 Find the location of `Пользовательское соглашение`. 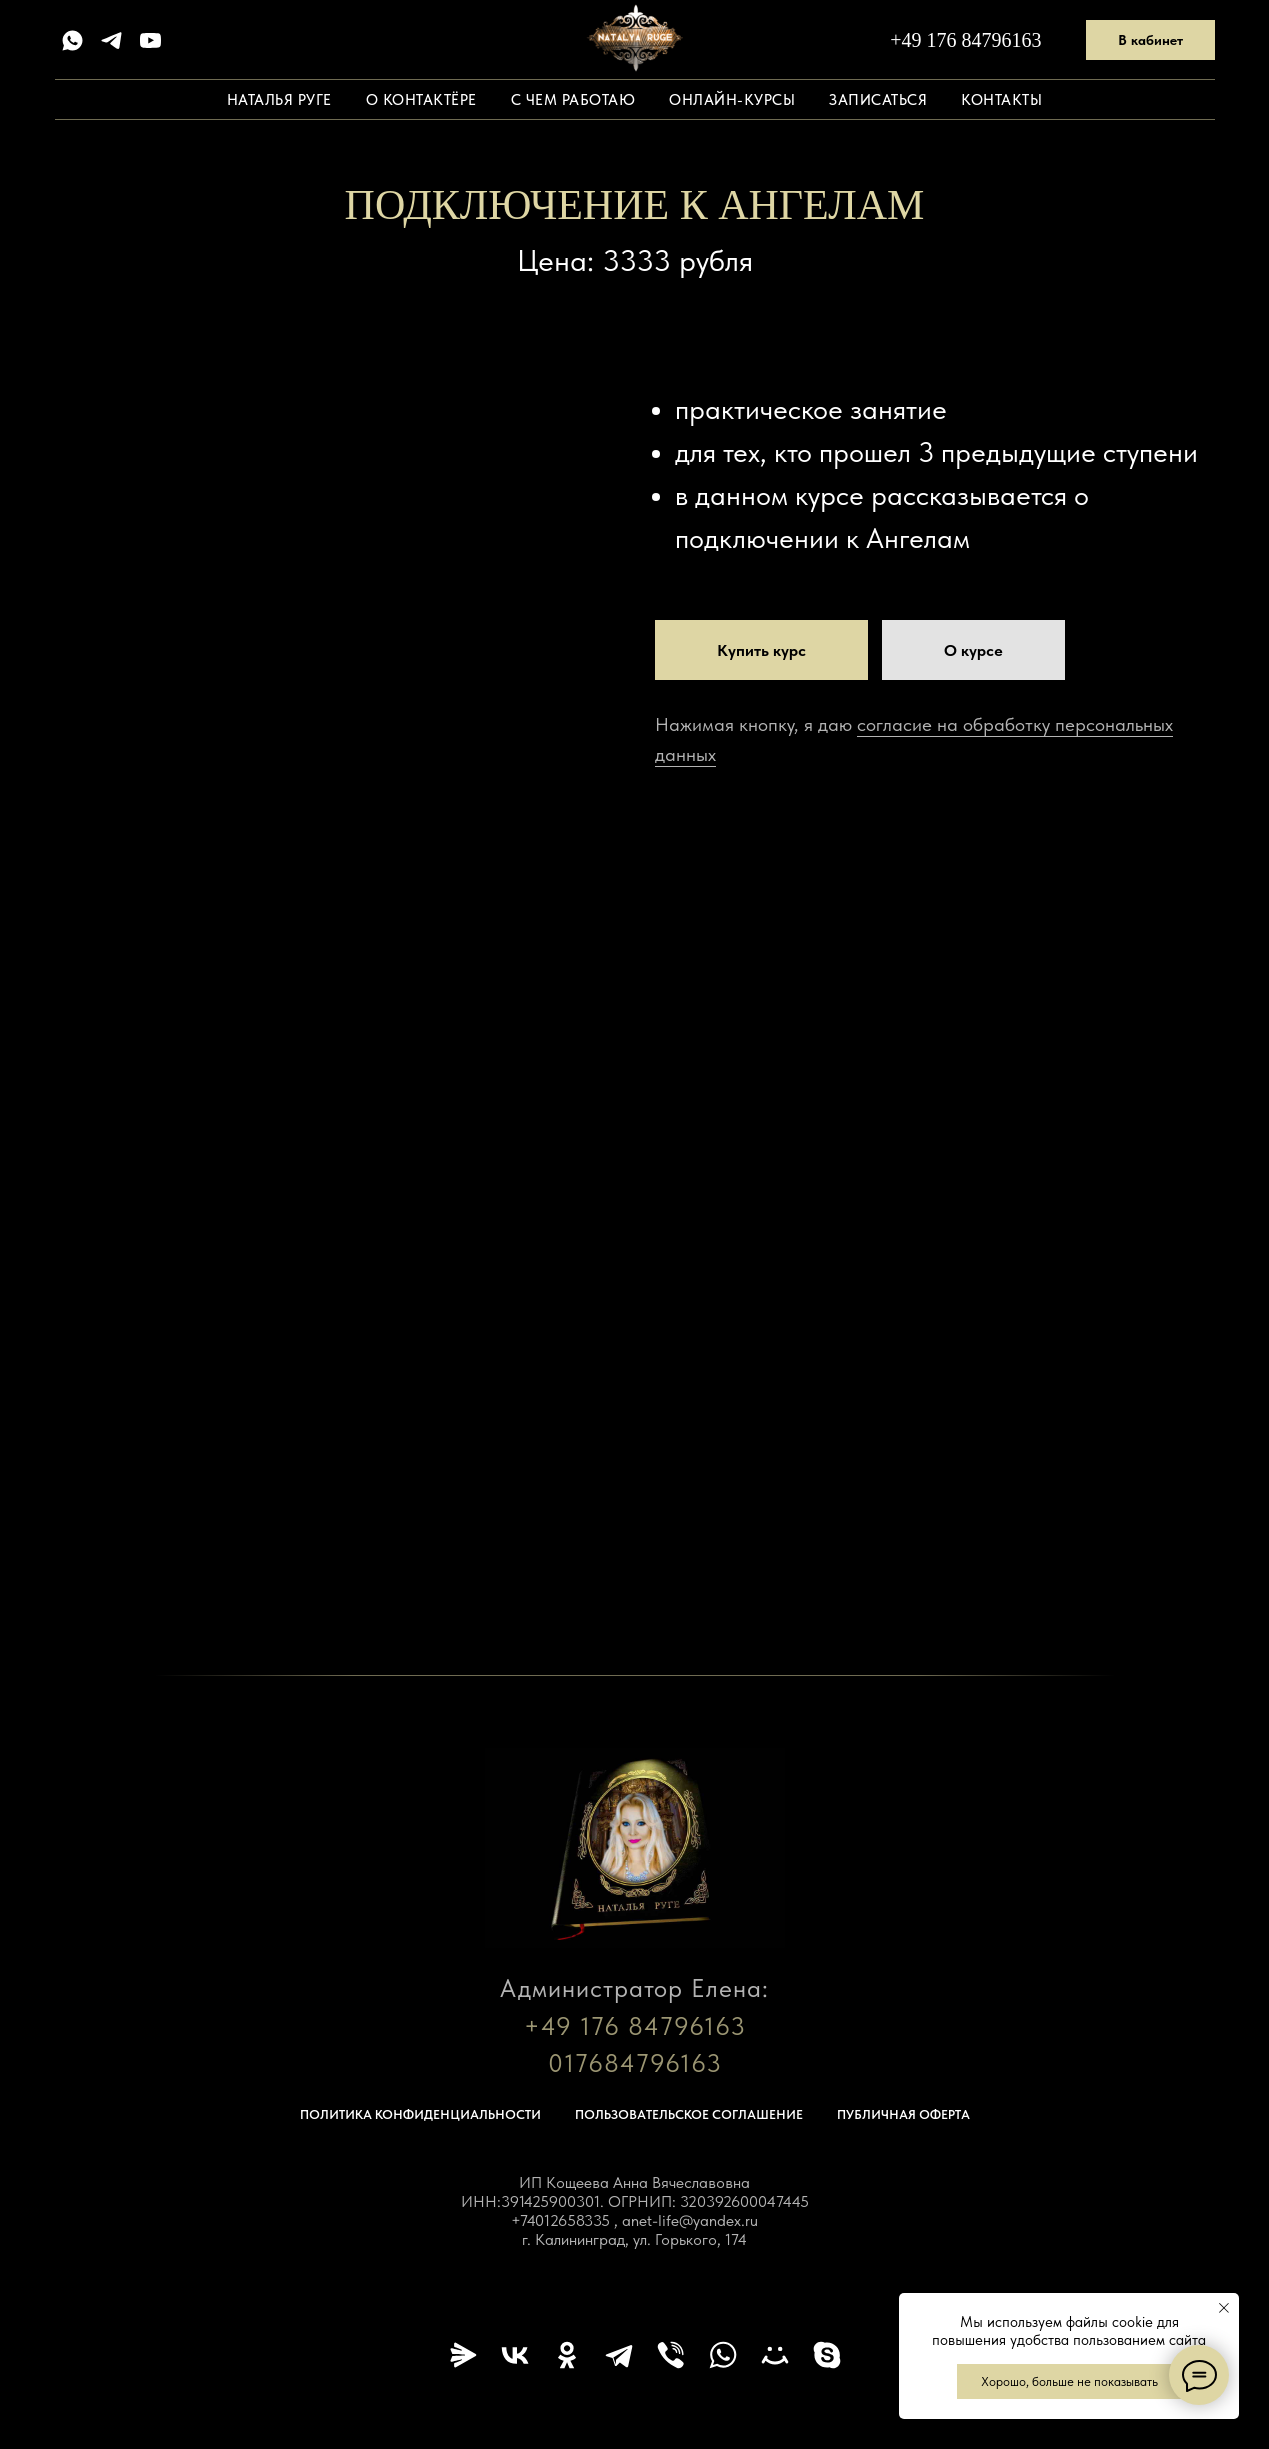

Пользовательское соглашение is located at coordinates (689, 2114).